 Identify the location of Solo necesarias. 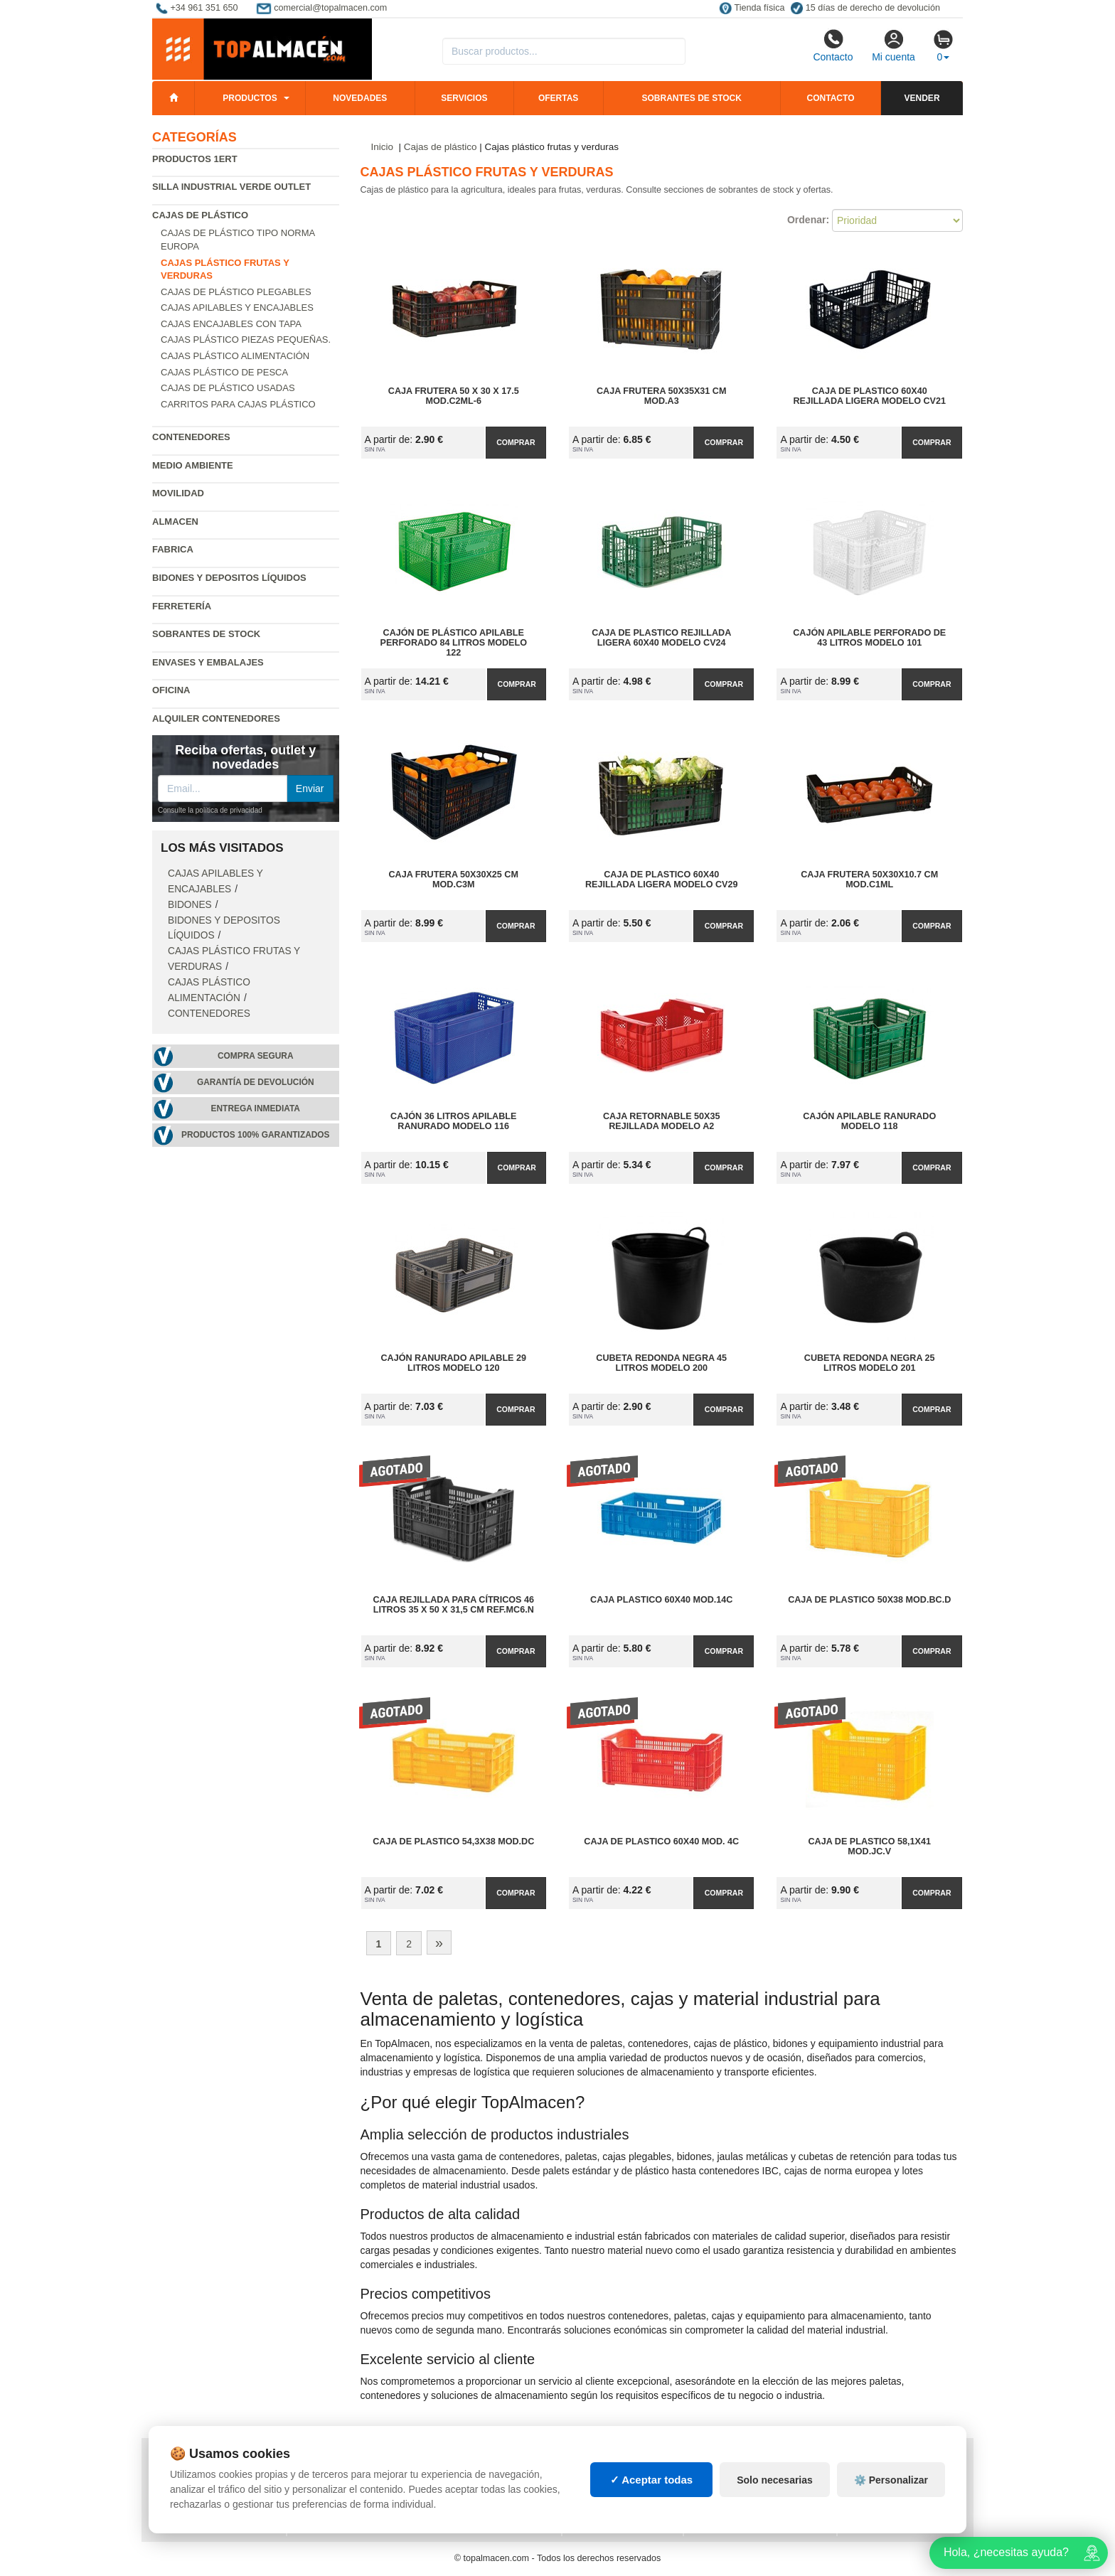
(775, 2492).